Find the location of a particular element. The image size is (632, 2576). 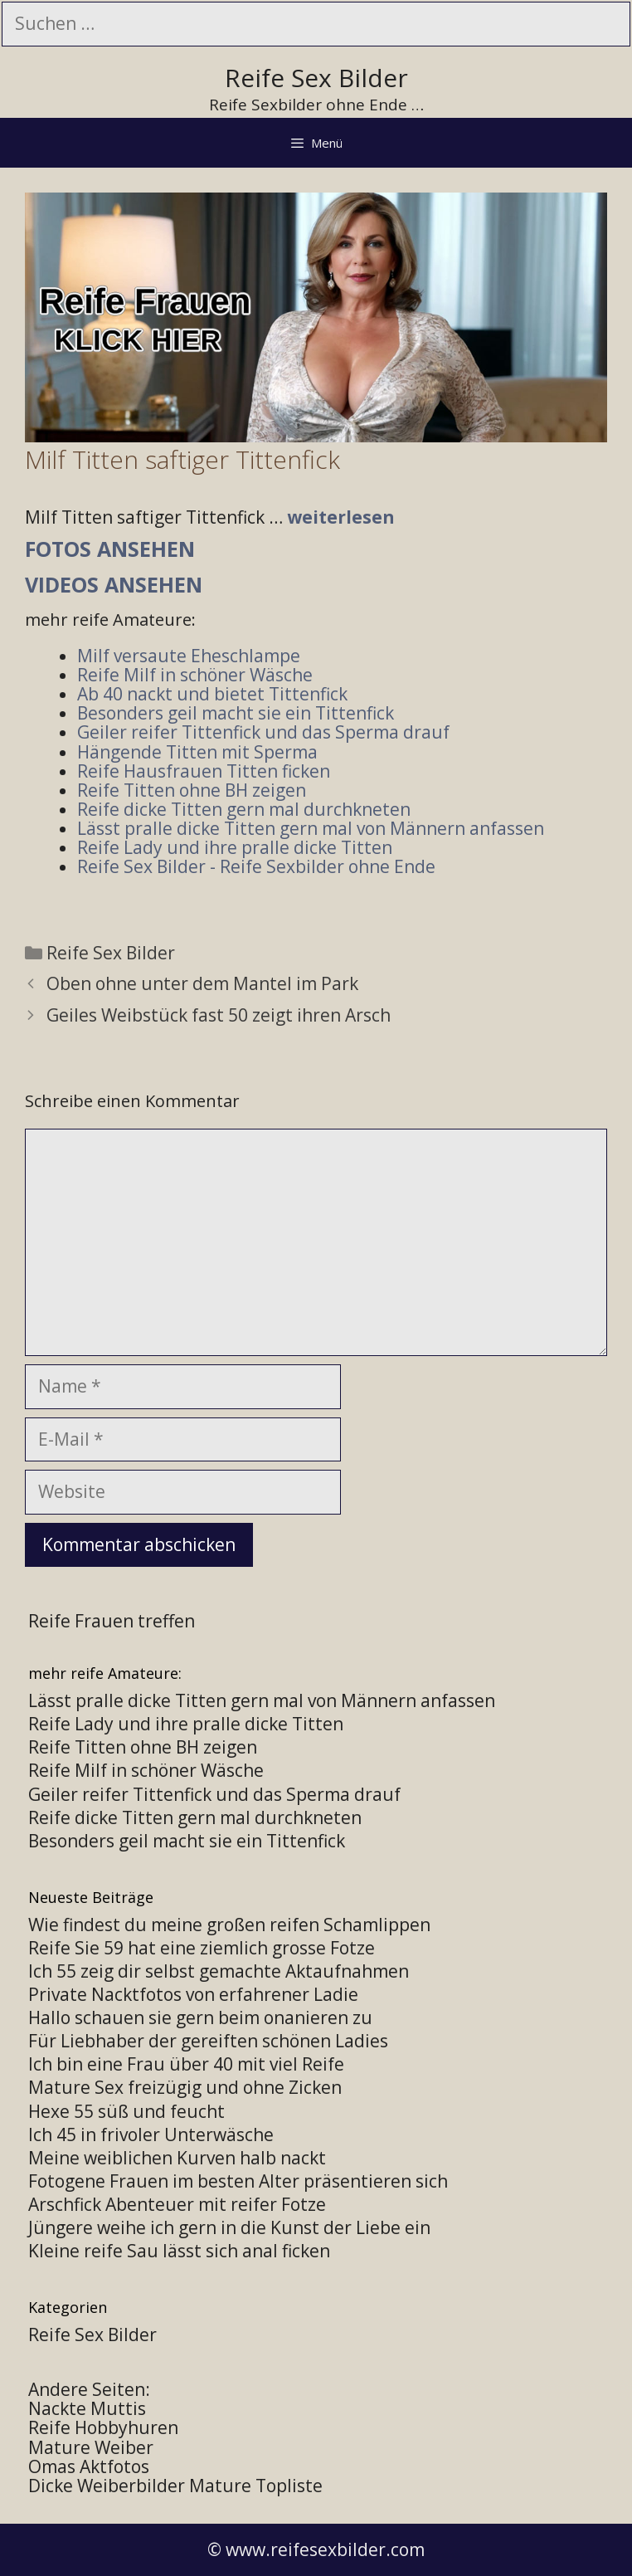

Kleine reife Sau lässt sich anal ficken is located at coordinates (179, 2250).